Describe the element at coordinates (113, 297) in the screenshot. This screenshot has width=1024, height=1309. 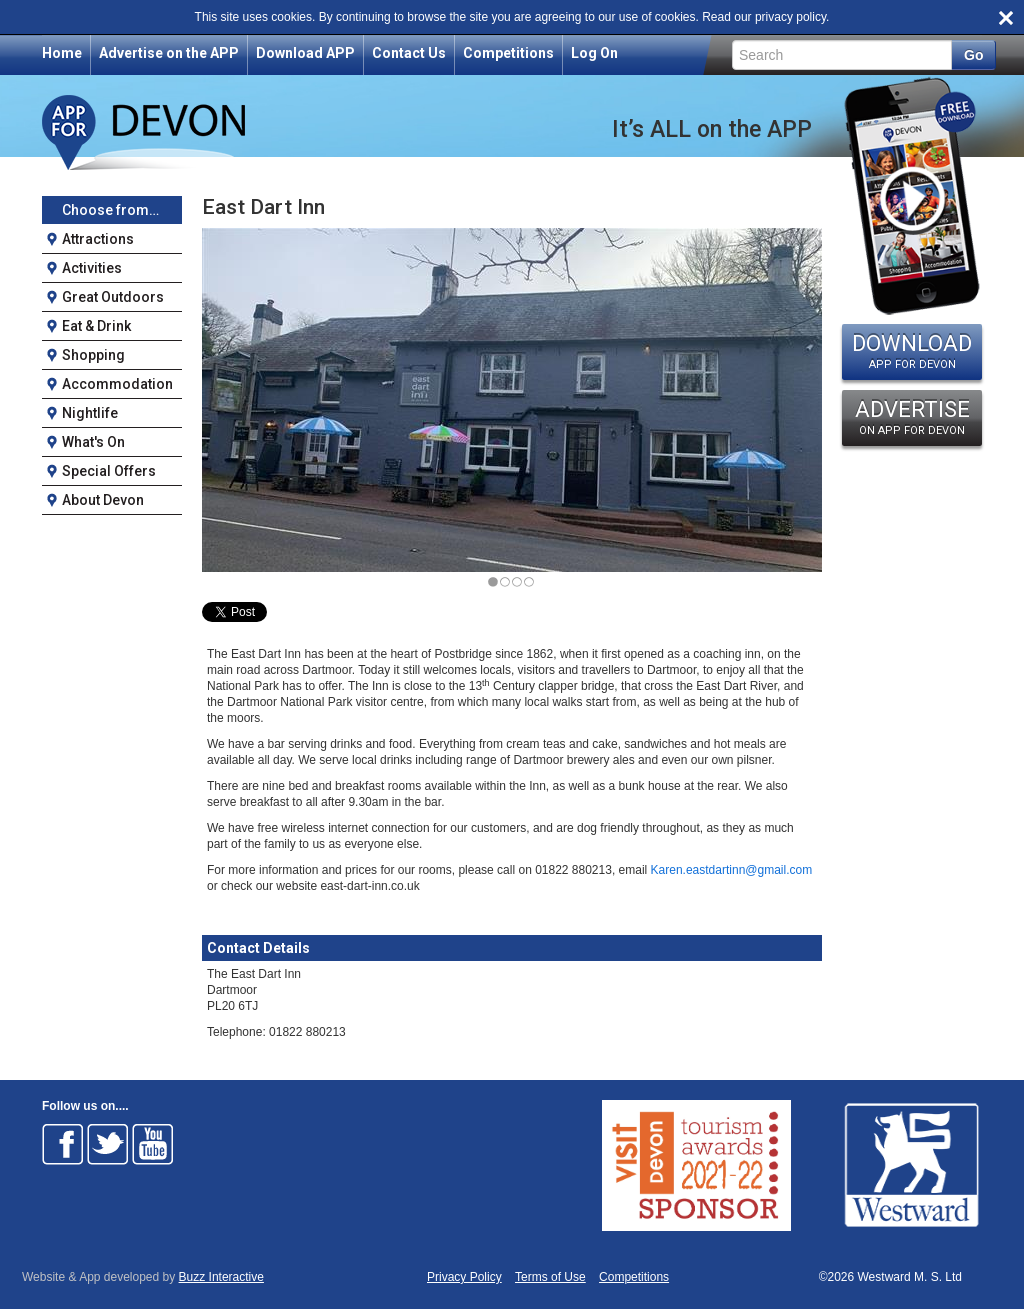
I see `Great Outdoors` at that location.